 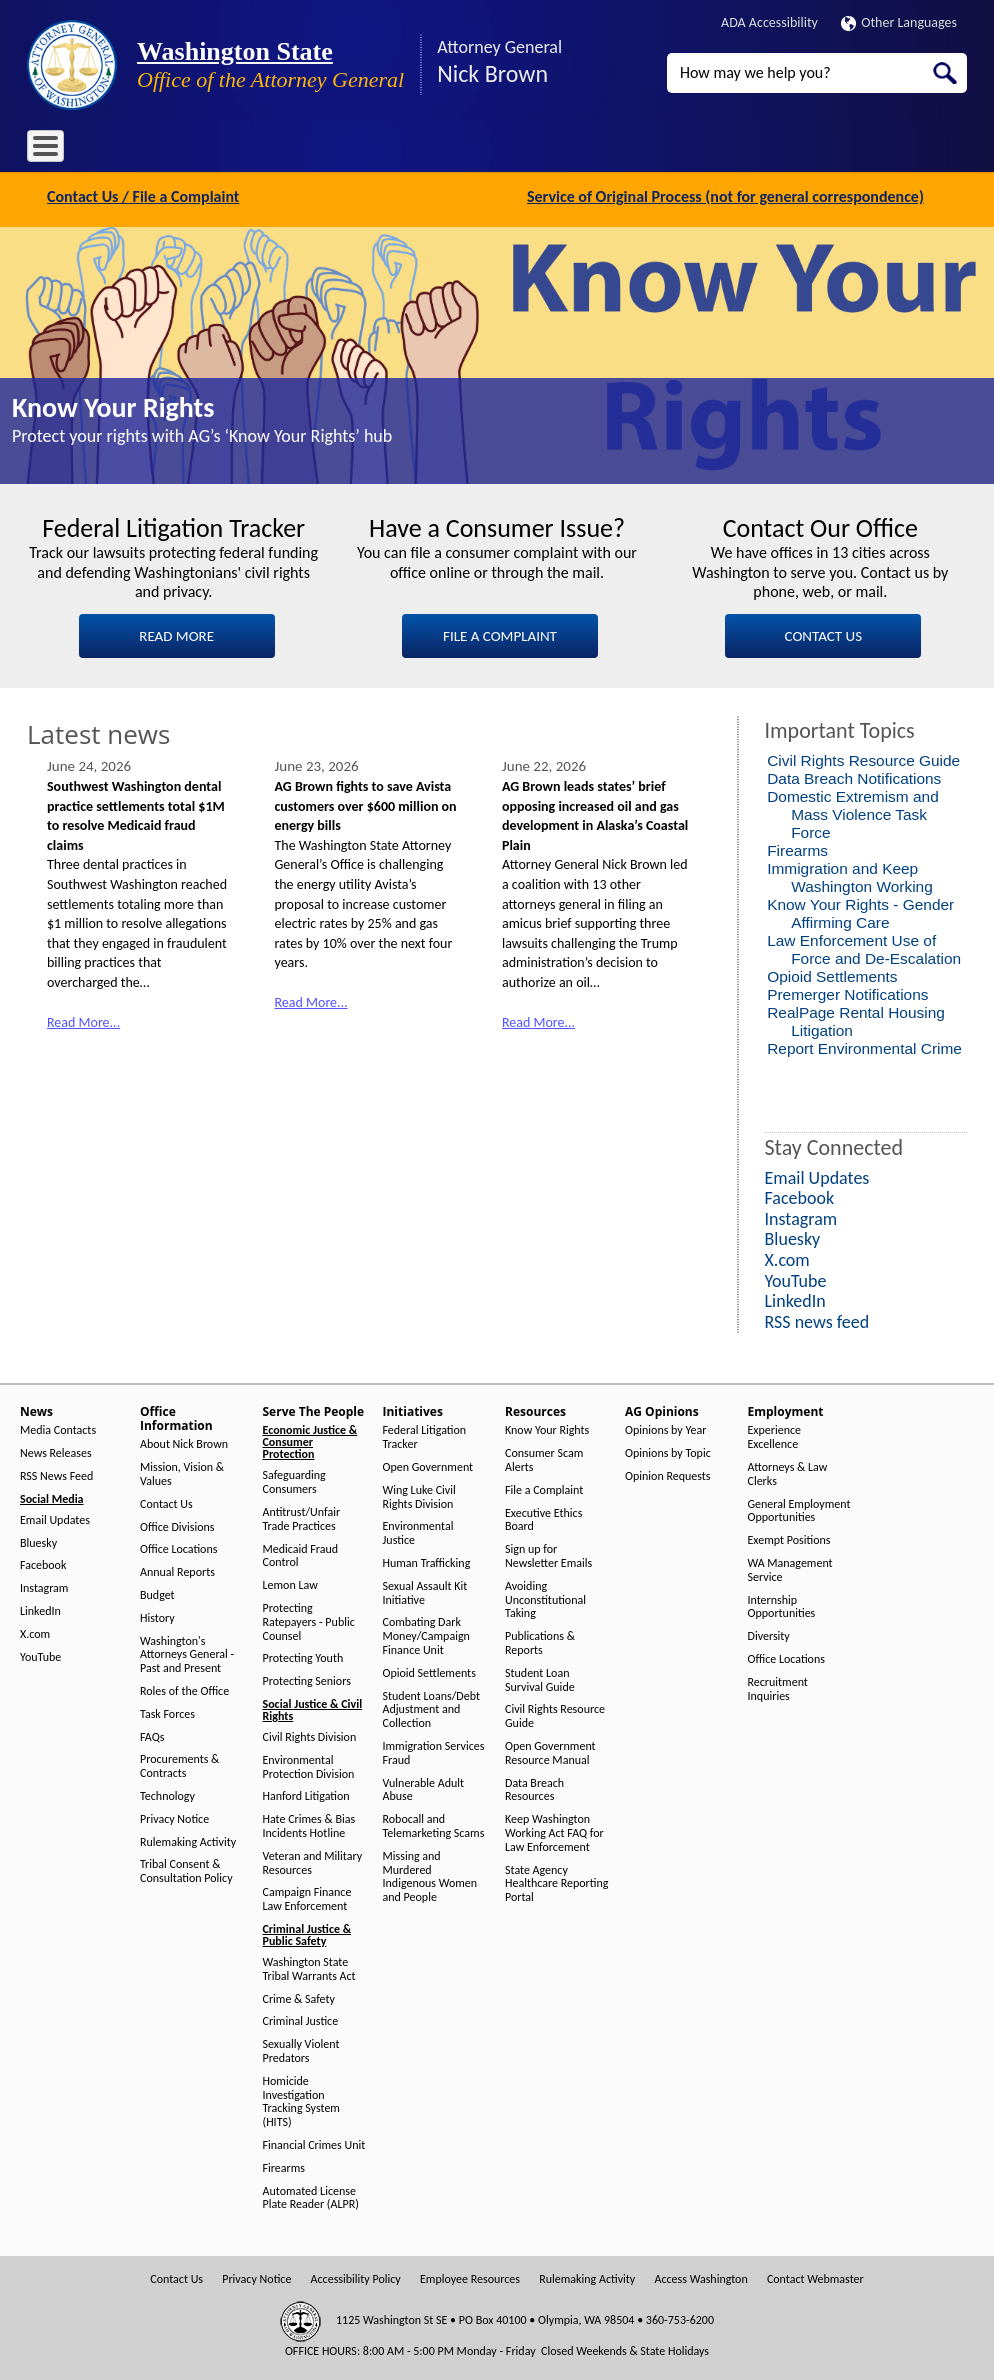 I want to click on Facebook, so click(x=43, y=1563).